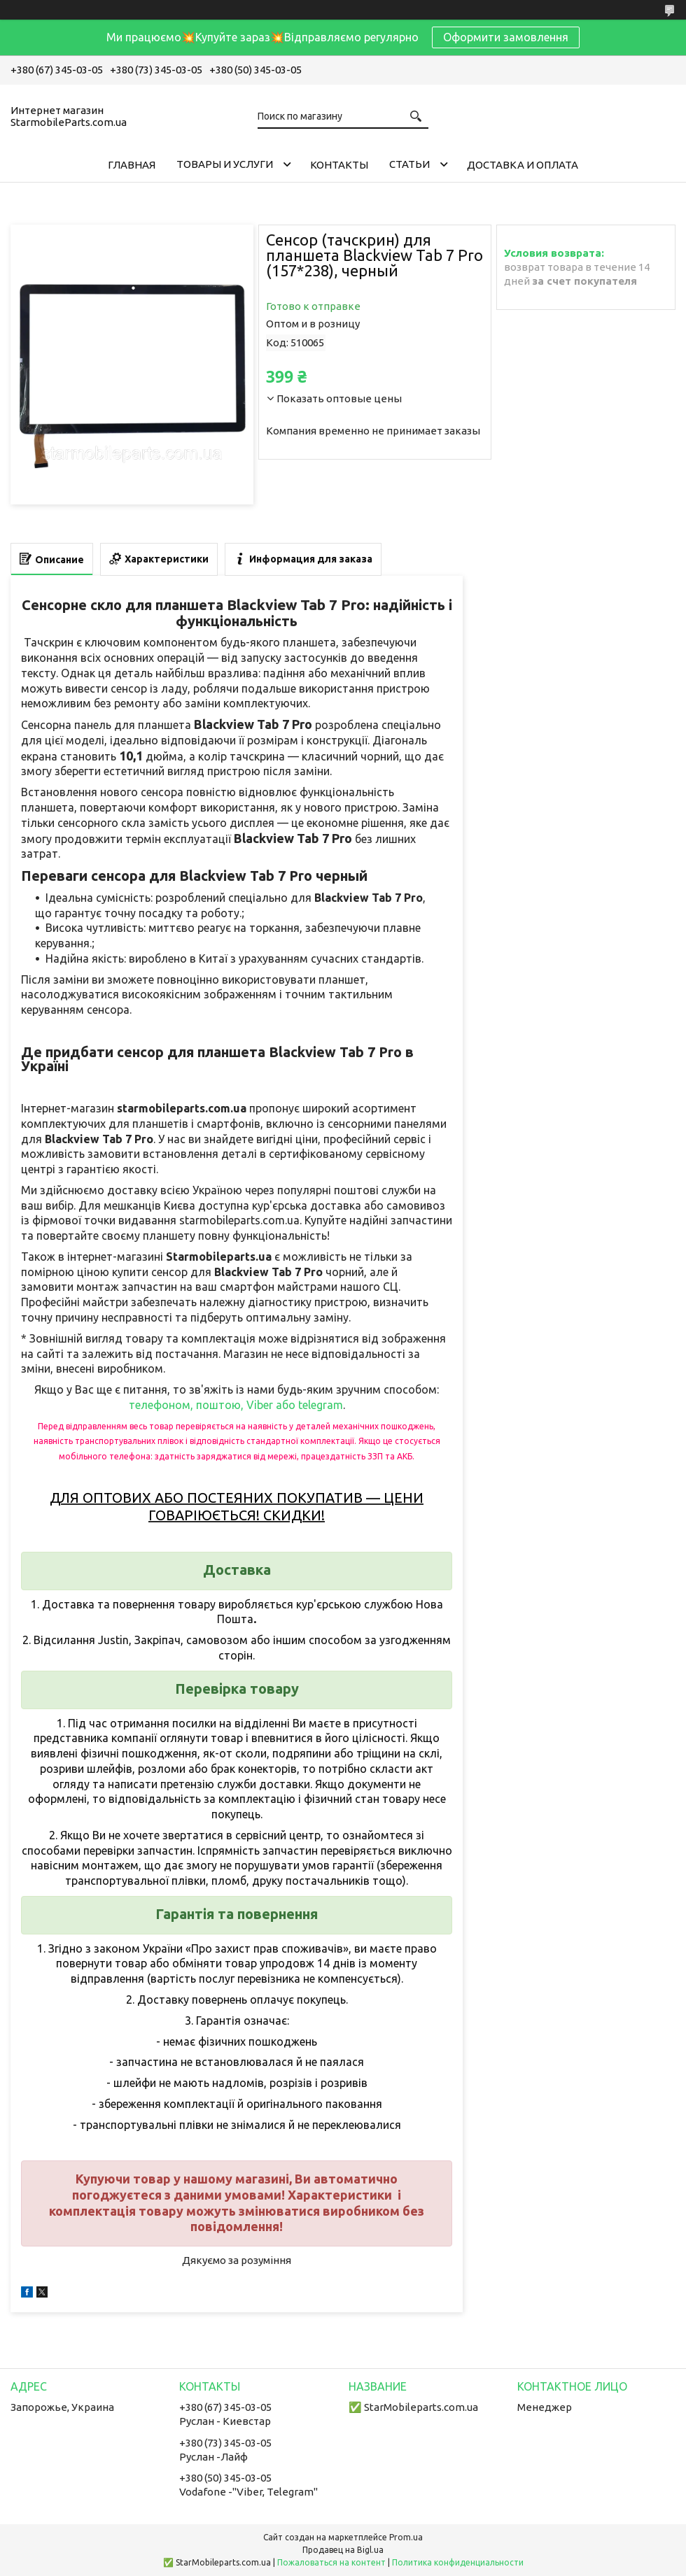  What do you see at coordinates (409, 164) in the screenshot?
I see `Cтатьи` at bounding box center [409, 164].